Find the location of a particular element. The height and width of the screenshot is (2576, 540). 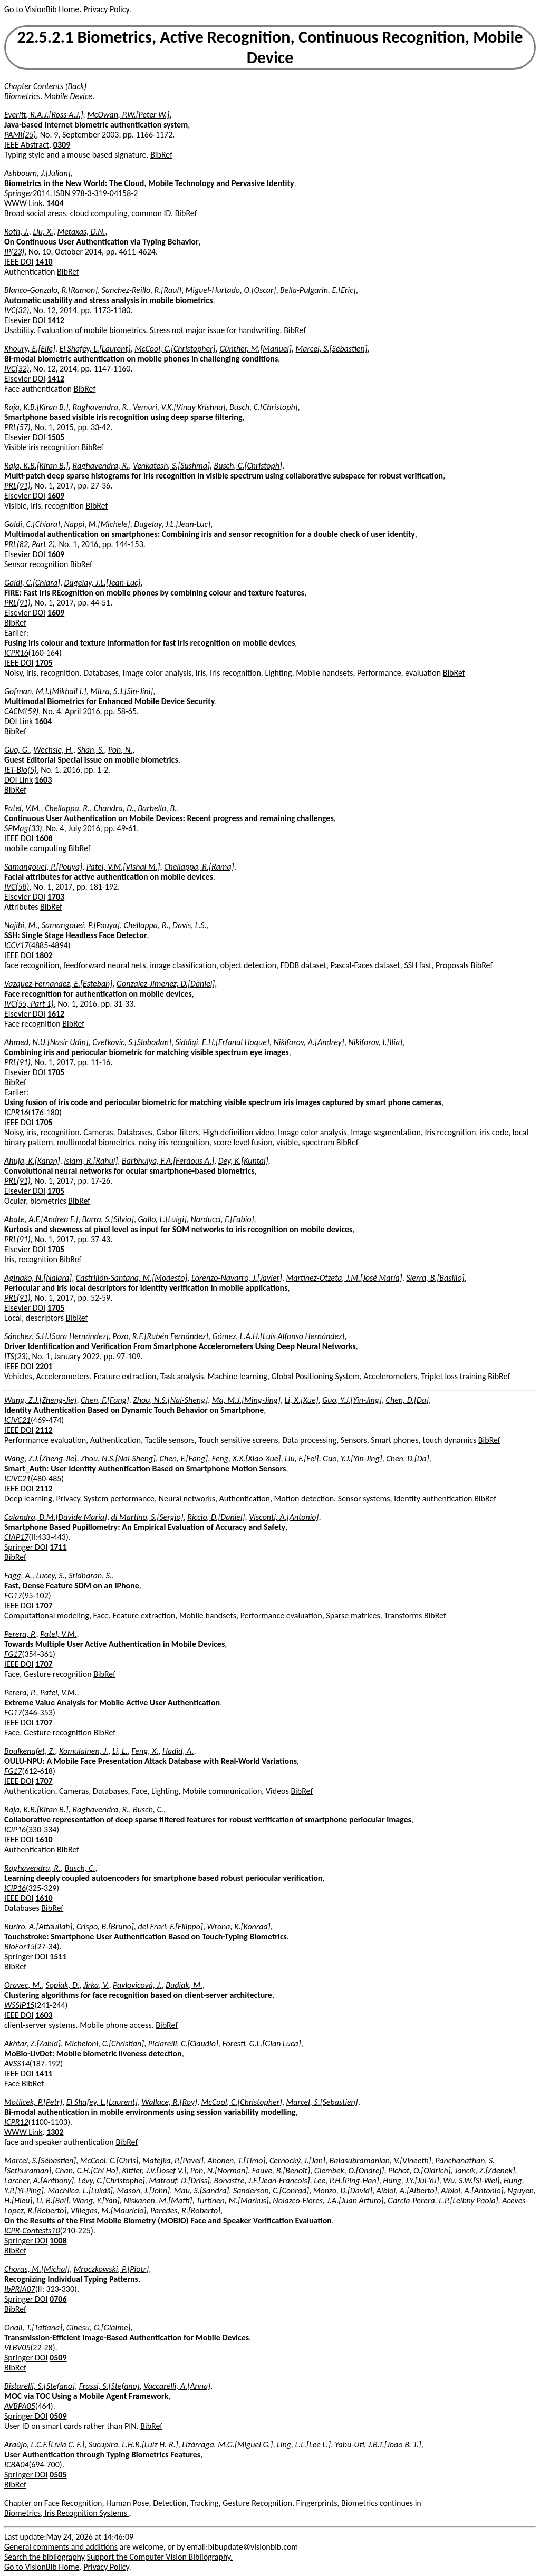

McCool, C.[Chris] is located at coordinates (109, 2160).